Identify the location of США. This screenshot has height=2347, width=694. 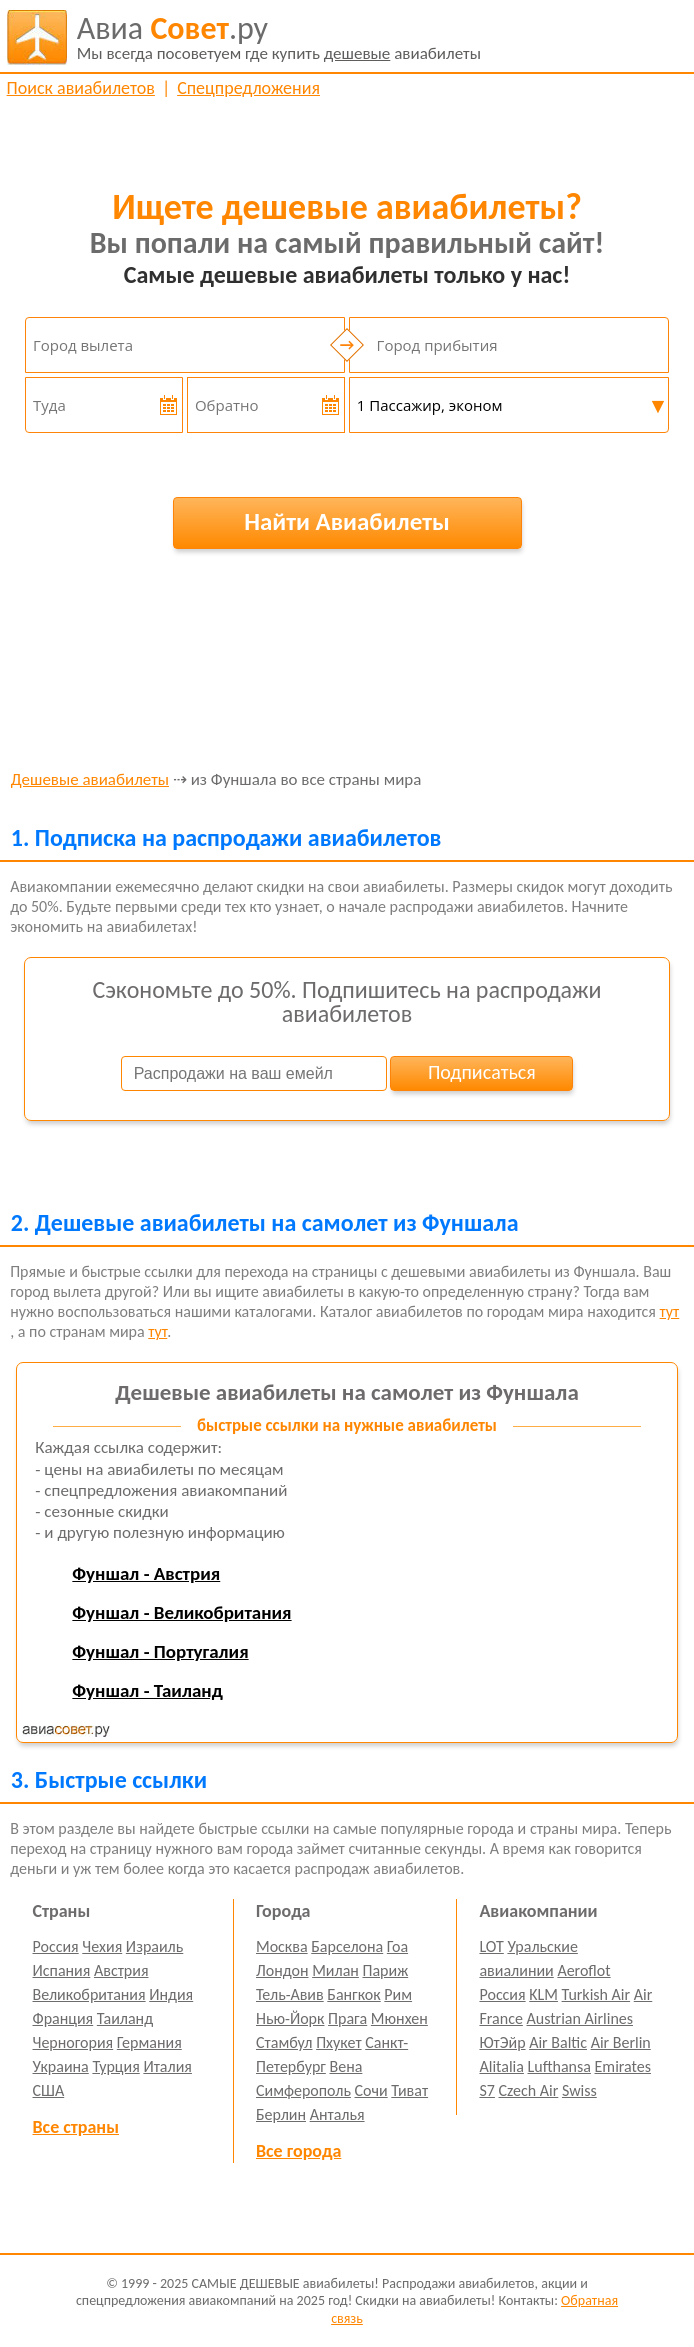
(49, 2090).